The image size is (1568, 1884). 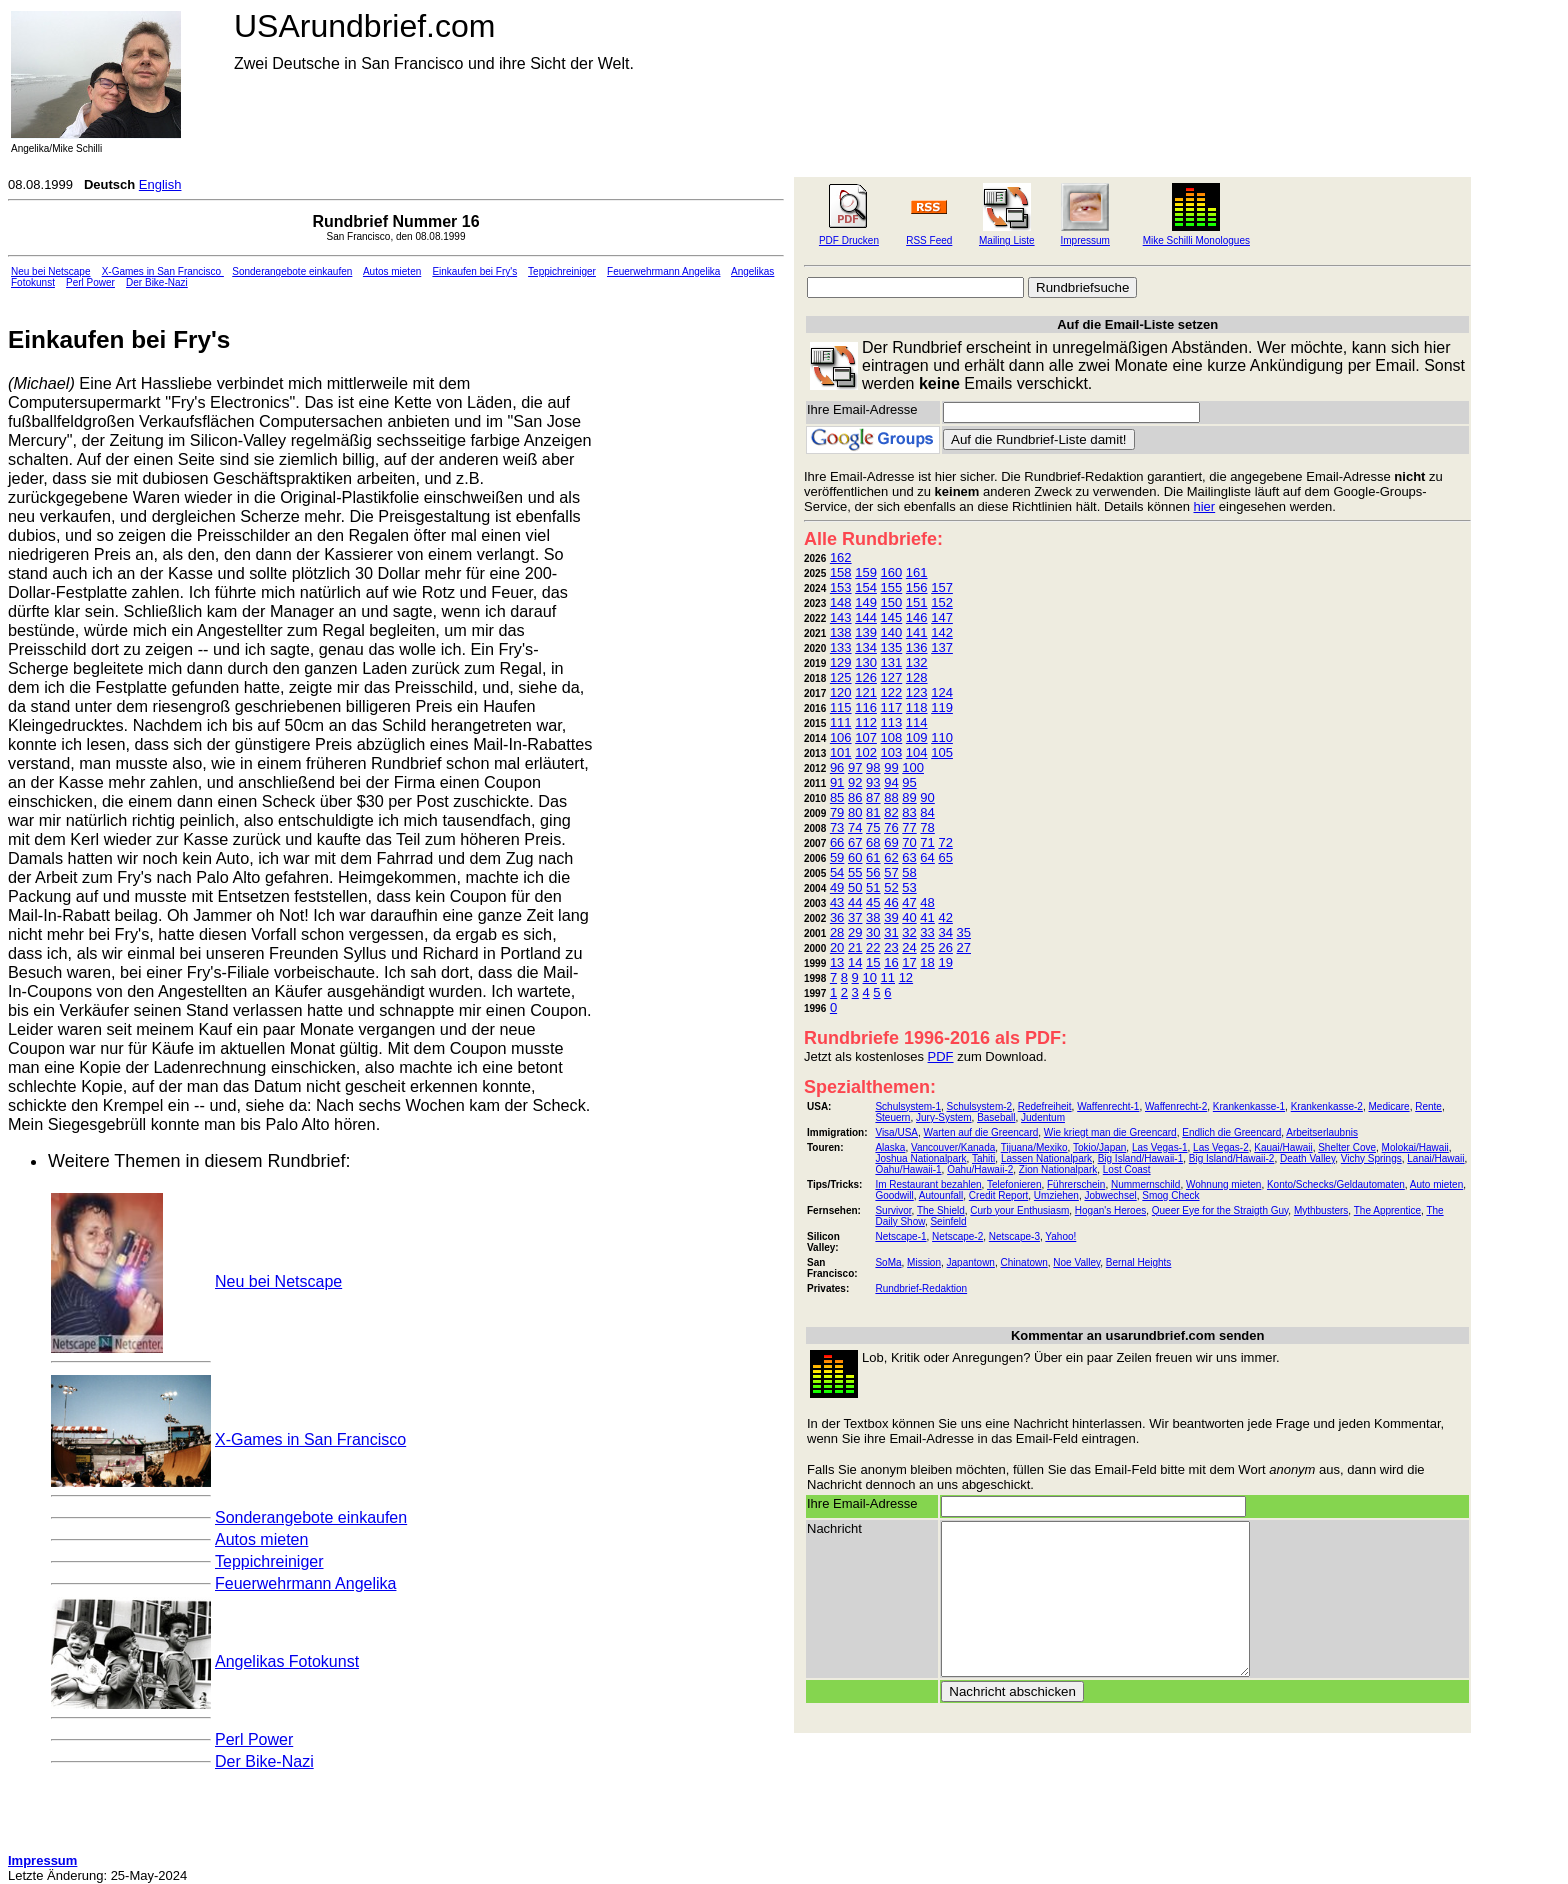 I want to click on 58, so click(x=909, y=872).